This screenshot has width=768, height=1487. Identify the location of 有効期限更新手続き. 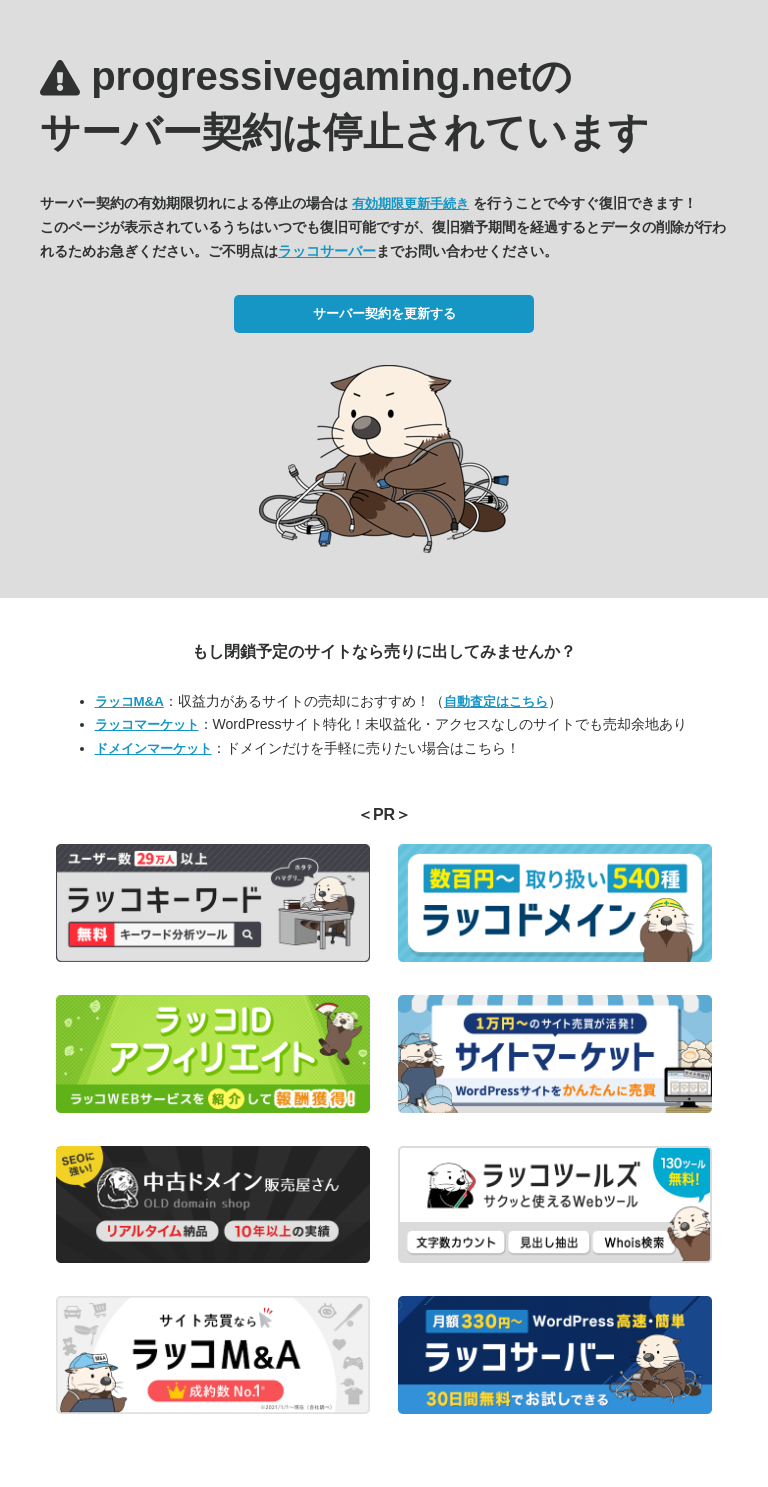
(410, 203).